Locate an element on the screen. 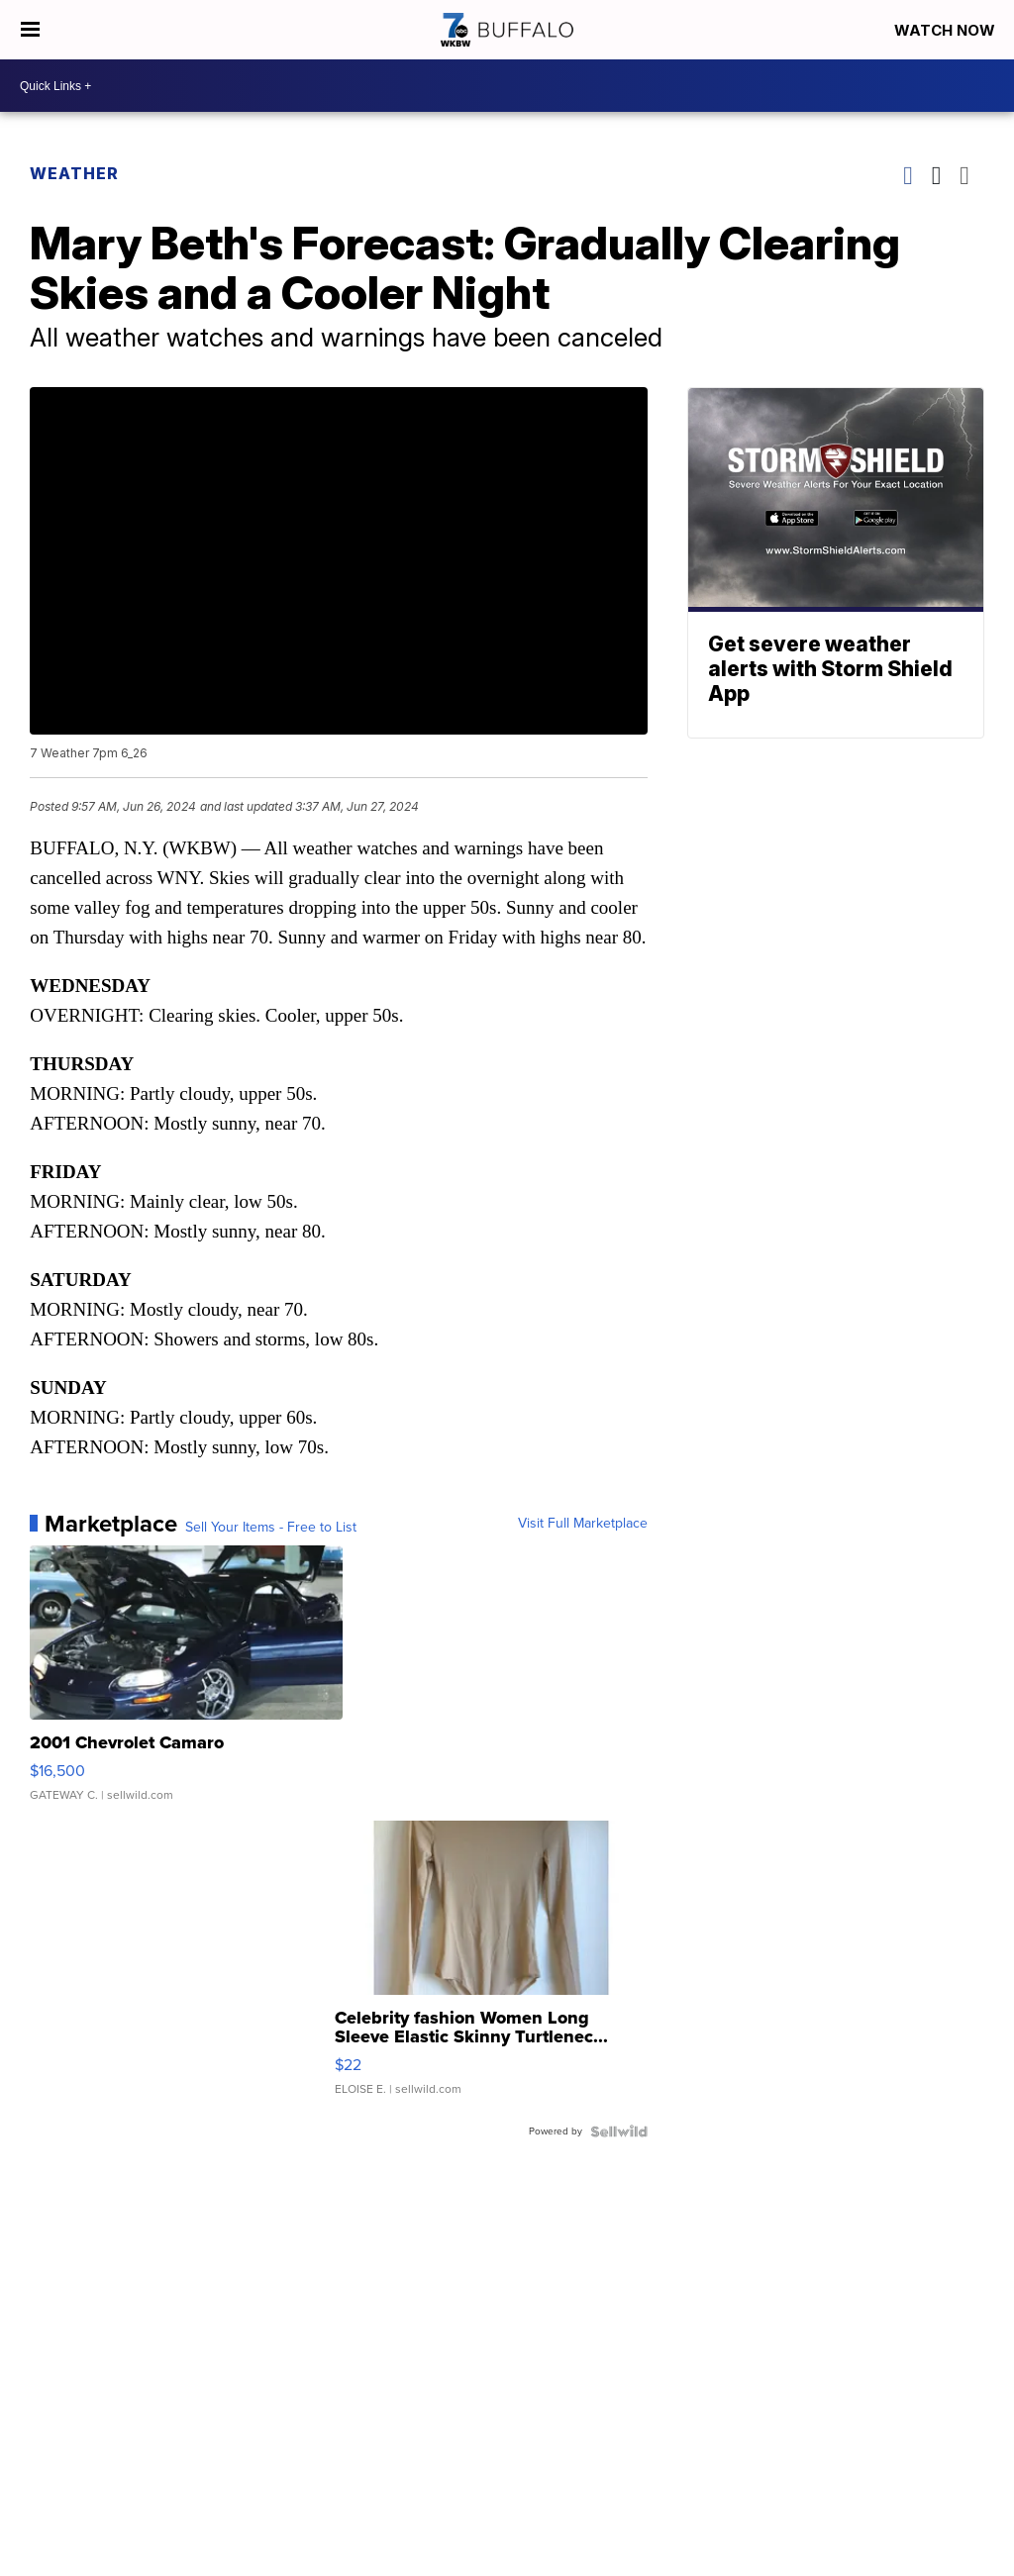 Image resolution: width=1014 pixels, height=2576 pixels. Watch Now is located at coordinates (946, 30).